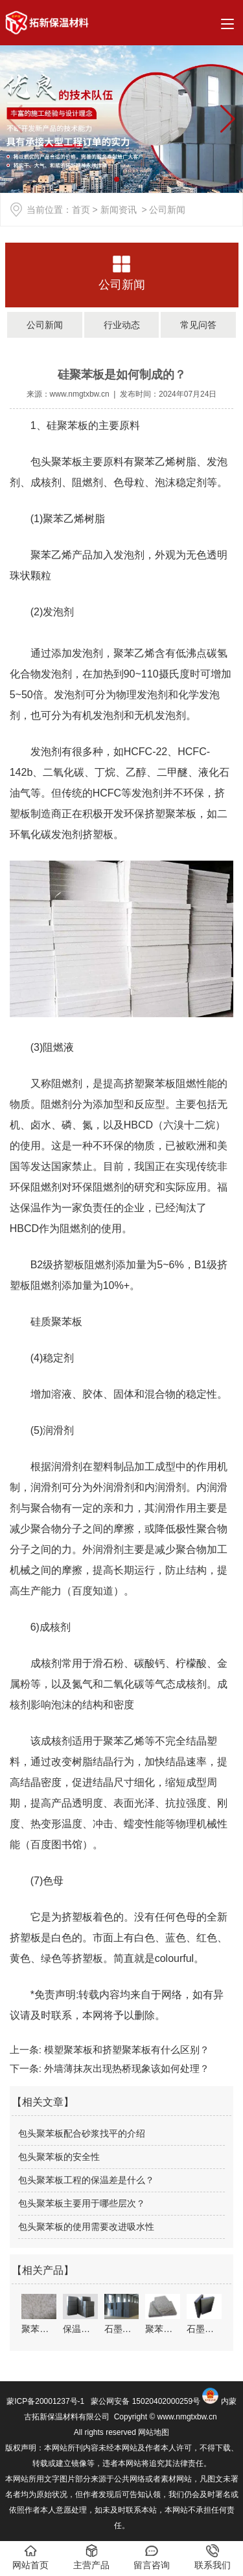 The height and width of the screenshot is (2576, 243). What do you see at coordinates (153, 2432) in the screenshot?
I see `网站地图` at bounding box center [153, 2432].